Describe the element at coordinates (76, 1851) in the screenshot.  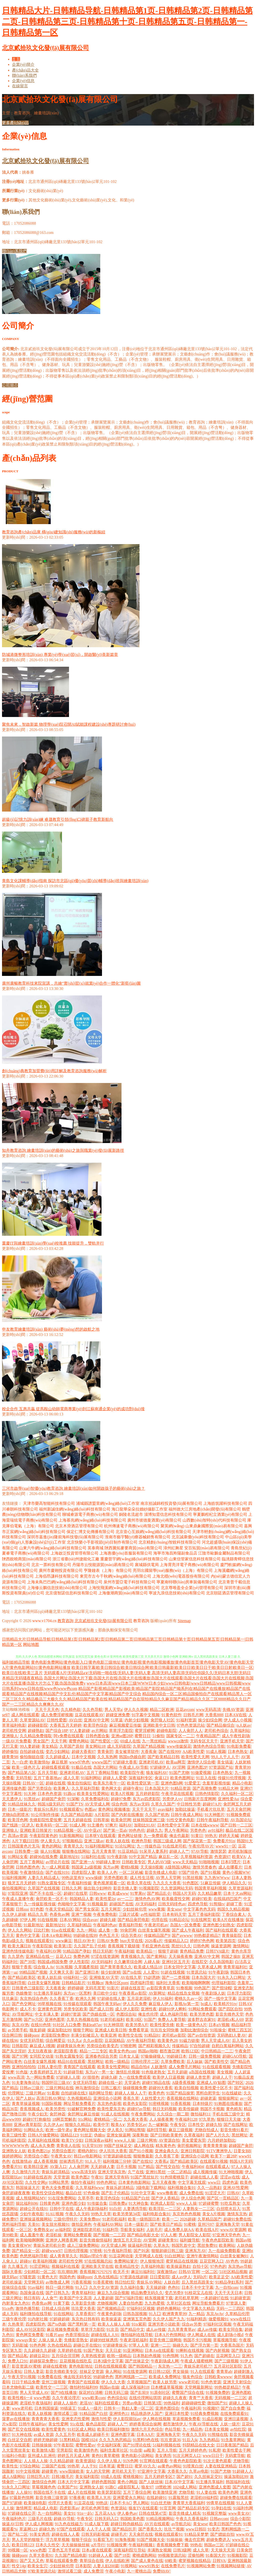
I see `狠狠撸在线网站` at that location.